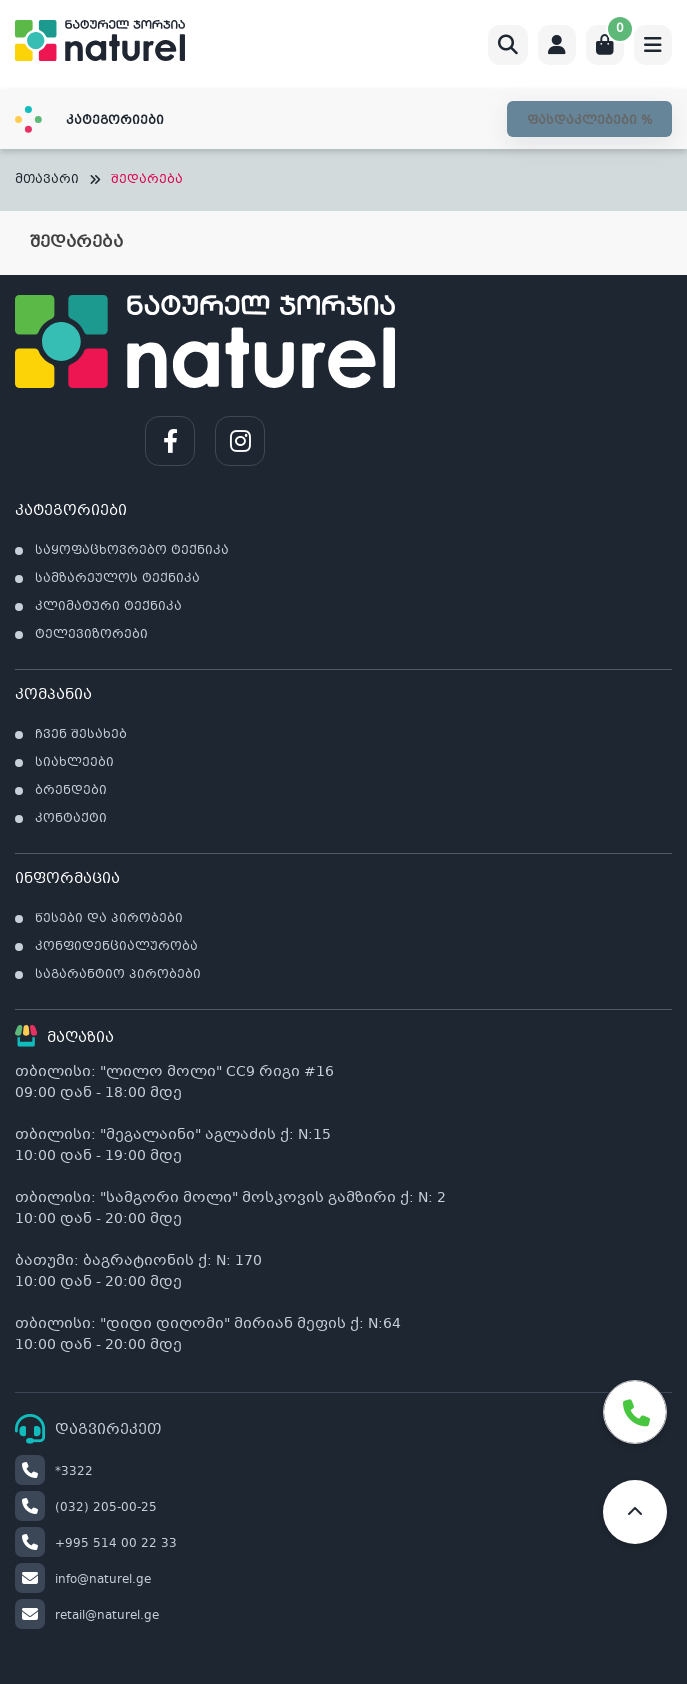 This screenshot has height=1684, width=687. Describe the element at coordinates (71, 791) in the screenshot. I see `ბრენდები` at that location.